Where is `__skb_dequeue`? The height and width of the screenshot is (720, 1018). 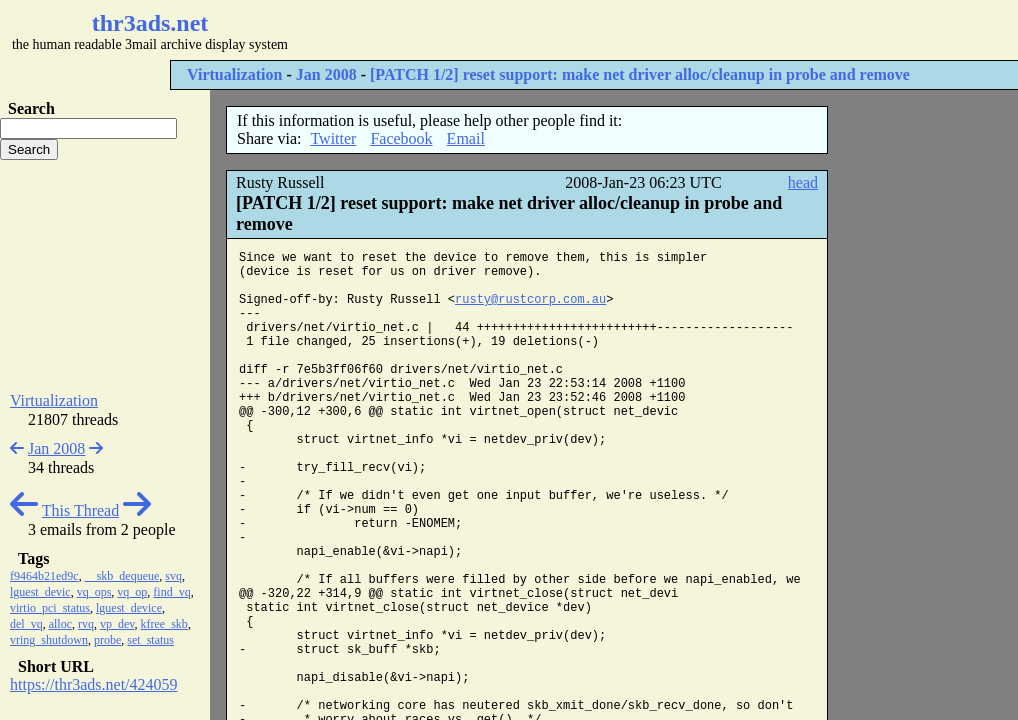 __skb_dequeue is located at coordinates (122, 576).